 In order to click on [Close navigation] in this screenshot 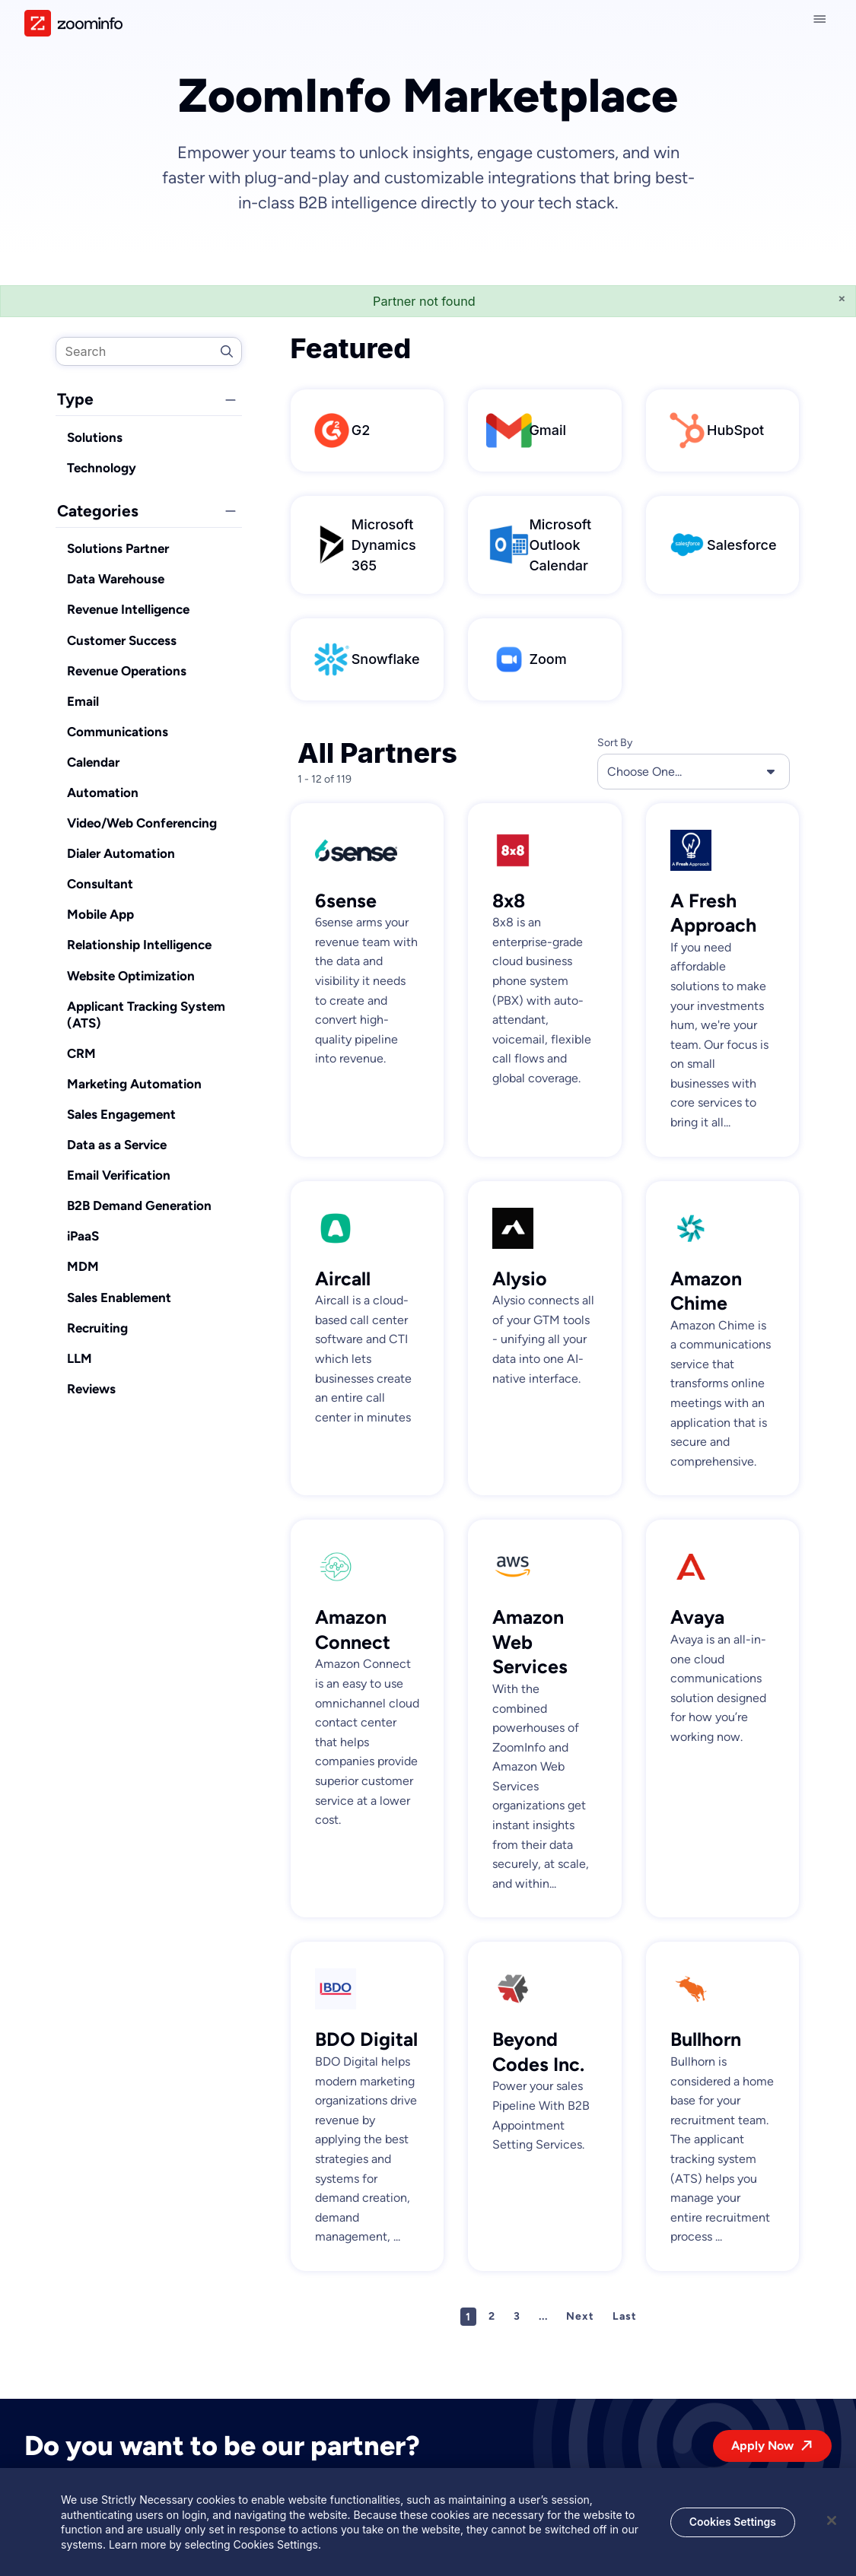, I will do `click(822, 19)`.